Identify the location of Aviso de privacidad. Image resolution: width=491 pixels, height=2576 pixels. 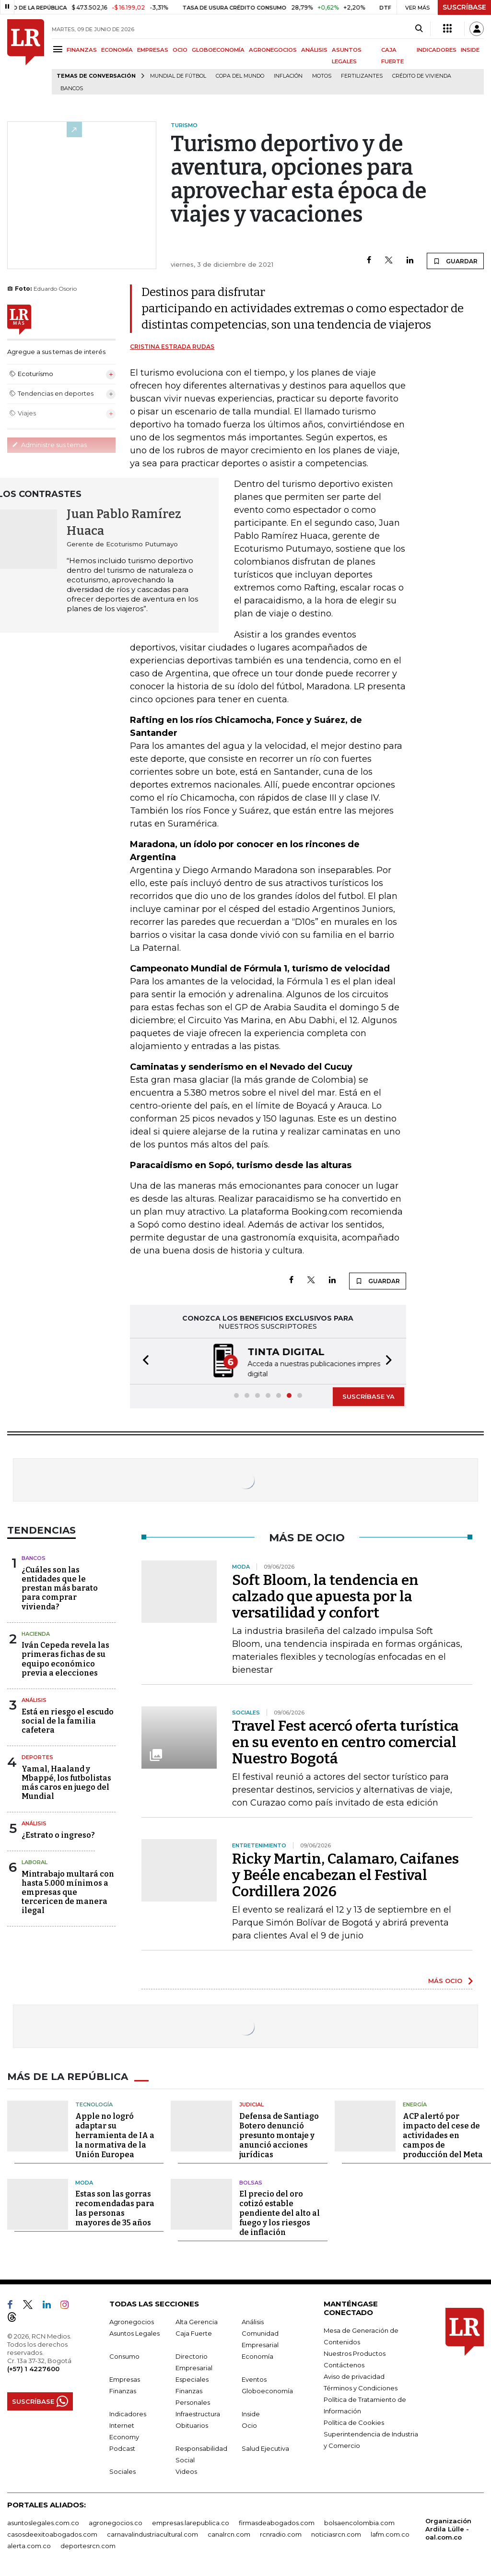
(354, 2375).